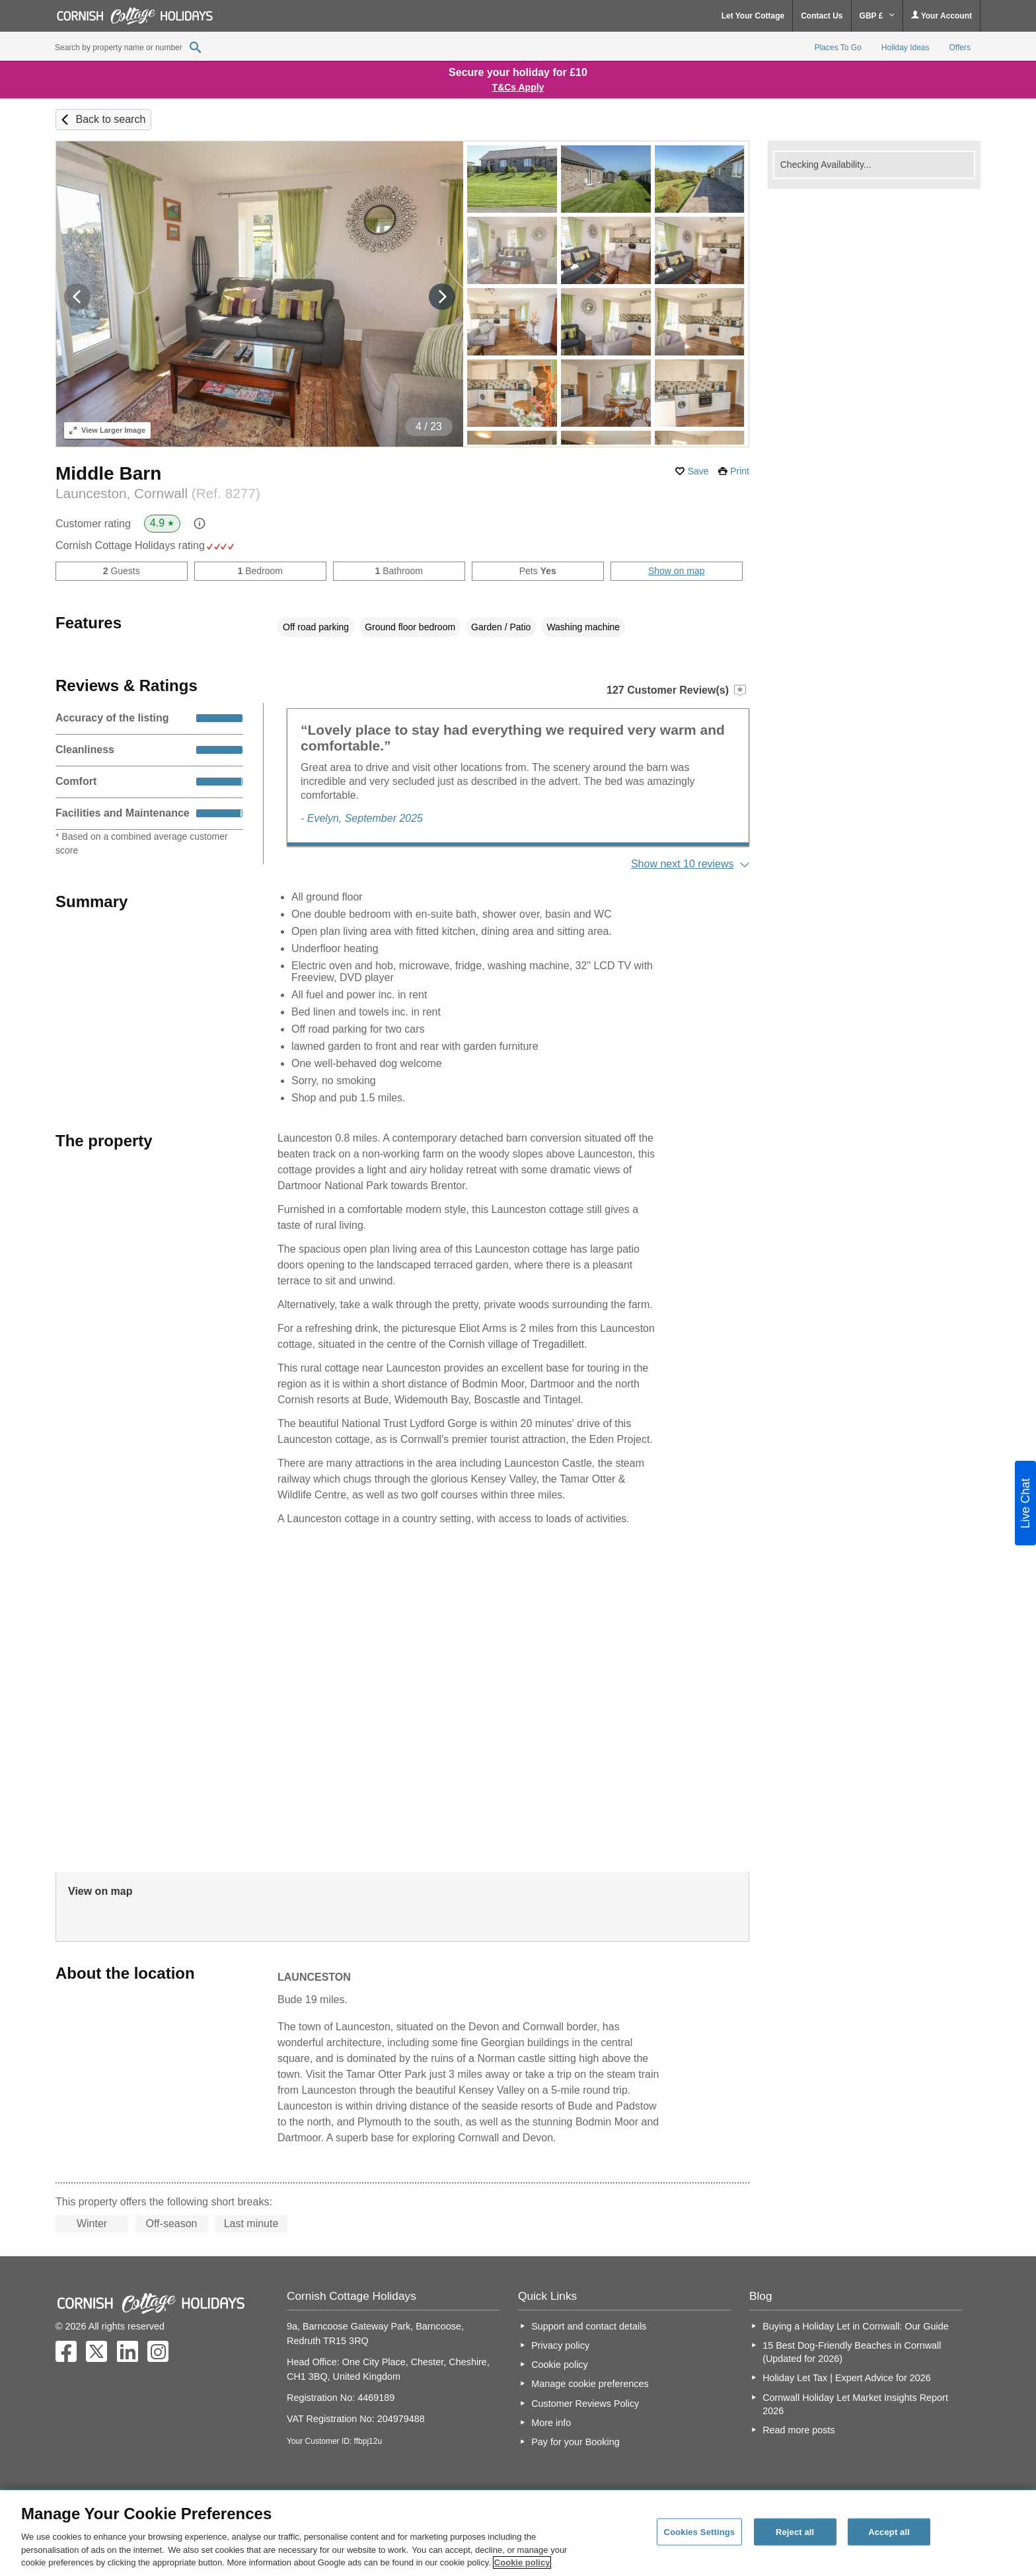 The image size is (1036, 2576). Describe the element at coordinates (795, 2531) in the screenshot. I see `Reject all` at that location.